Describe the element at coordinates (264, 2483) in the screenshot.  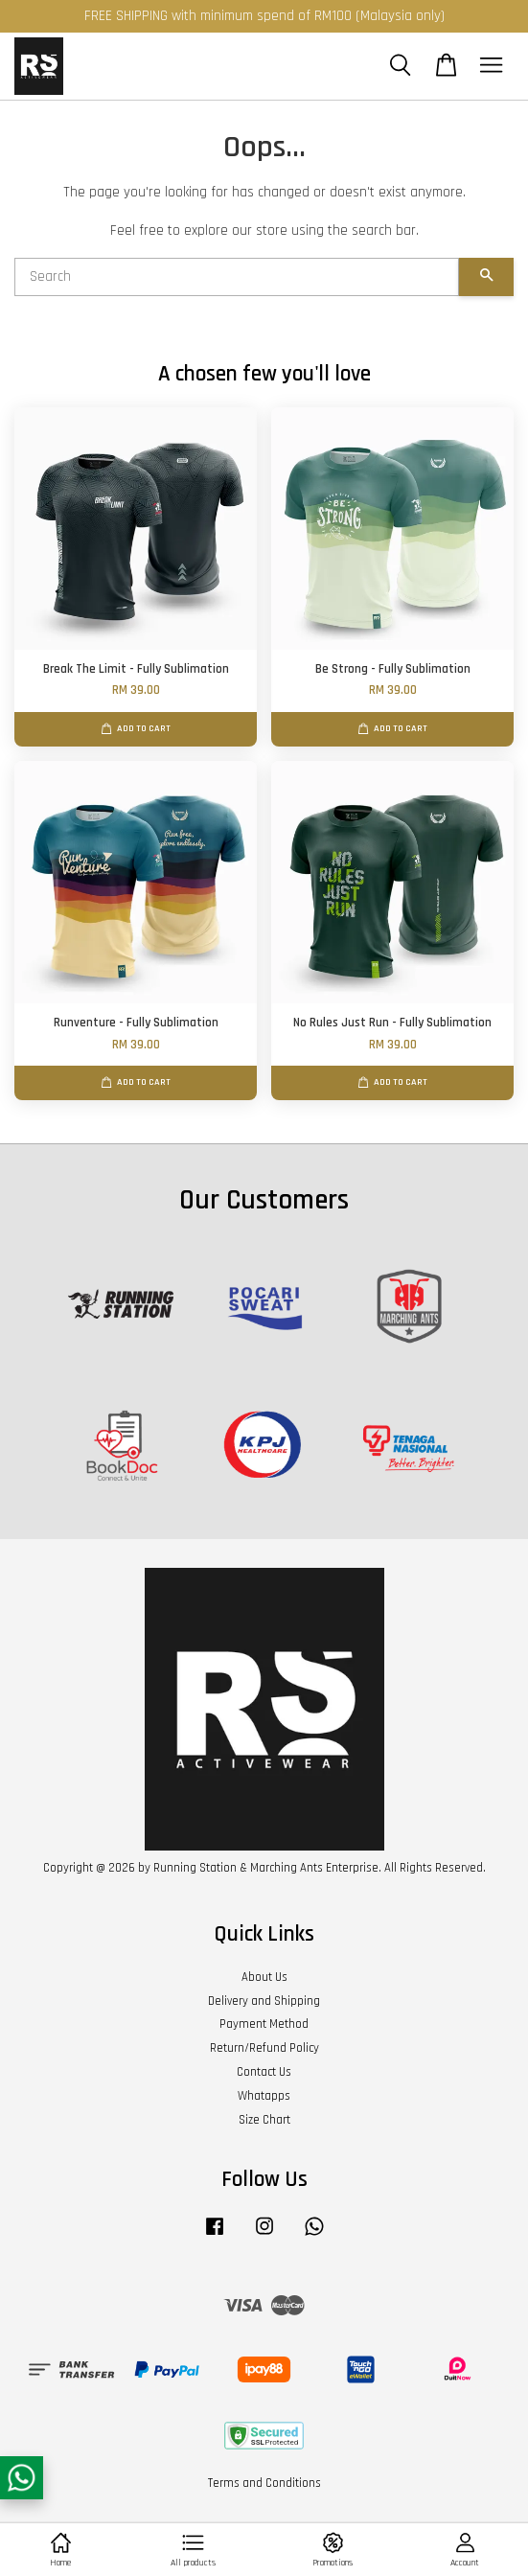
I see `Terms and Conditions` at that location.